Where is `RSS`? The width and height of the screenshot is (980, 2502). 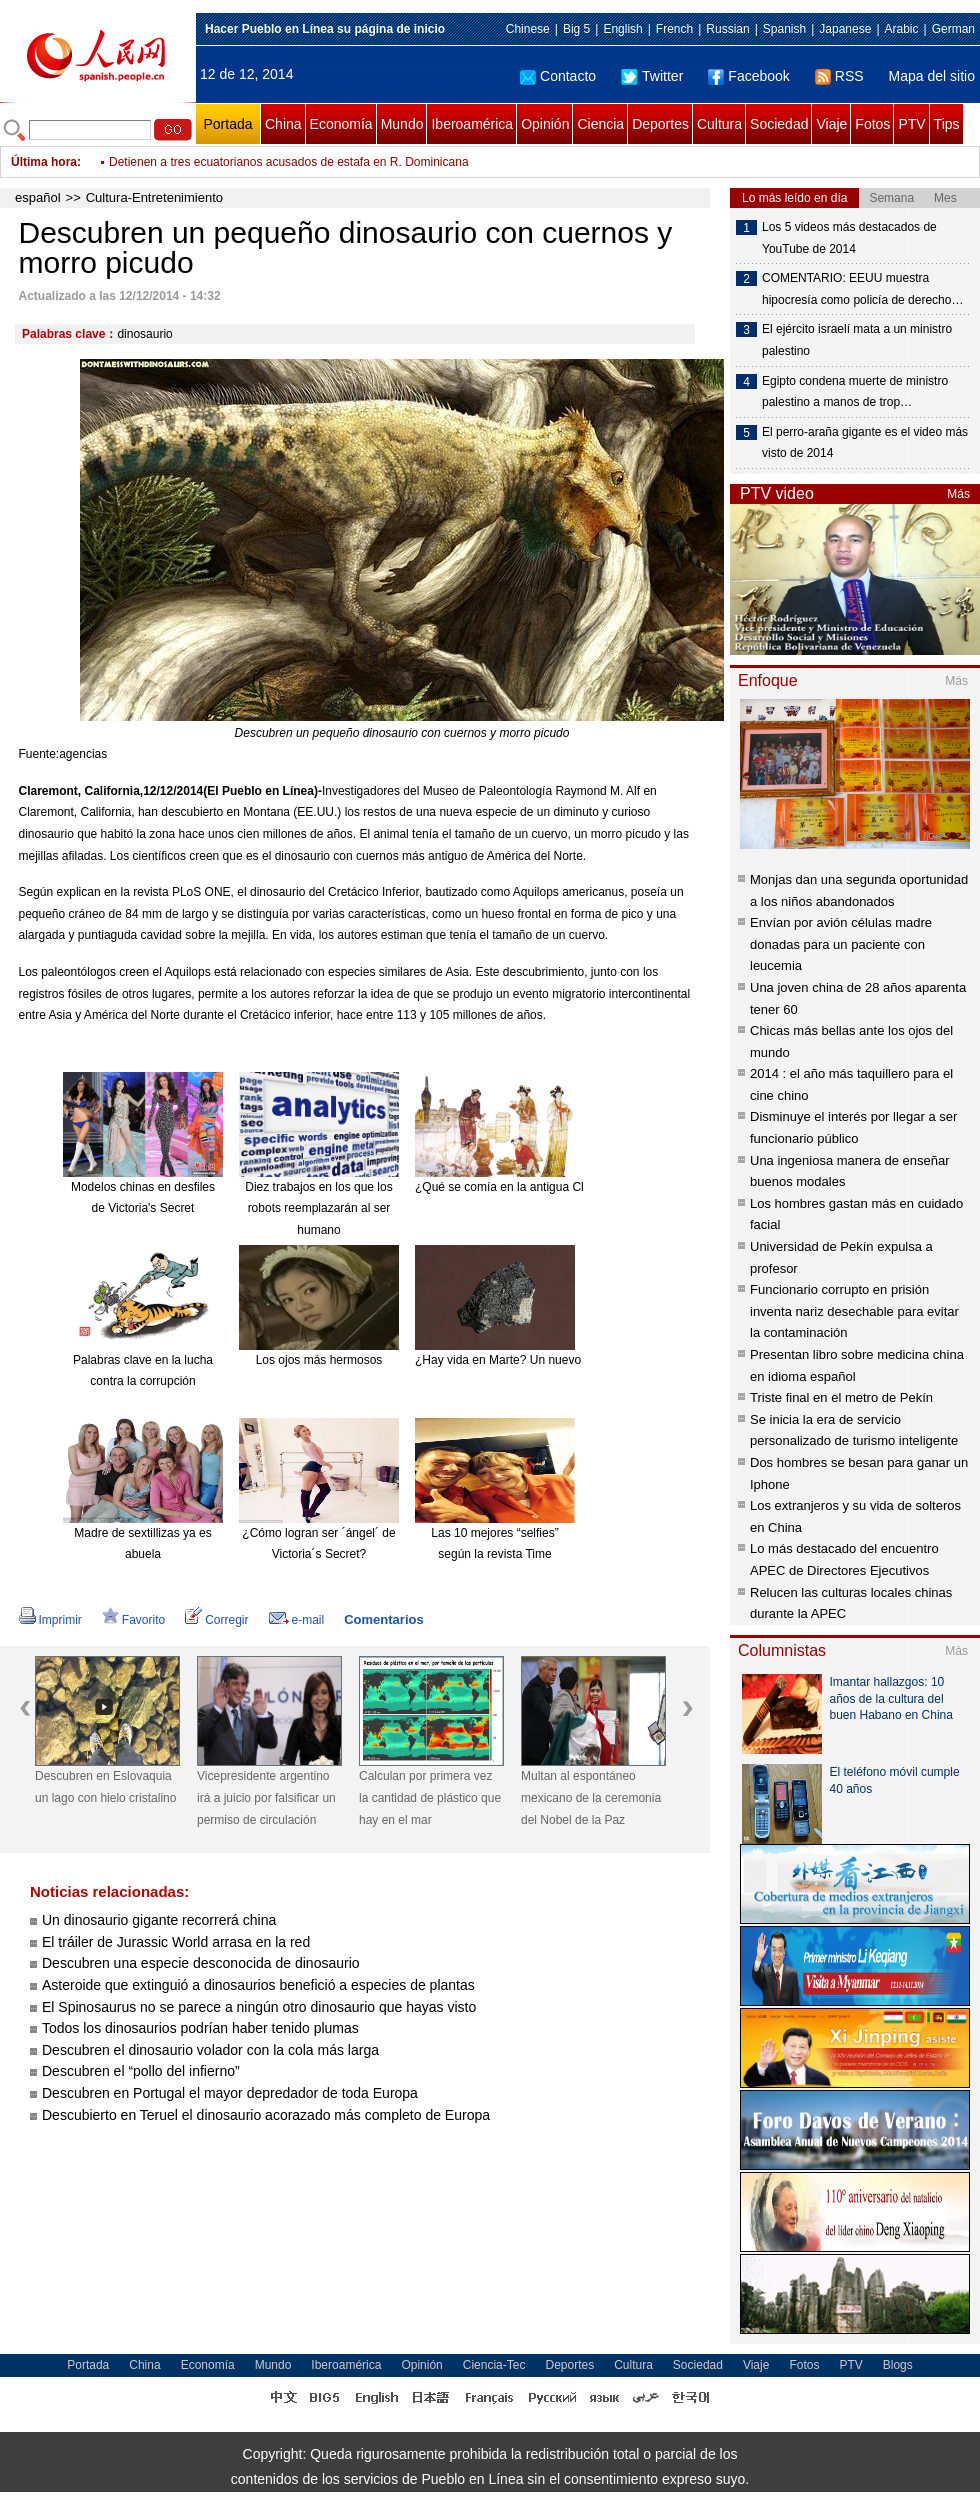 RSS is located at coordinates (839, 76).